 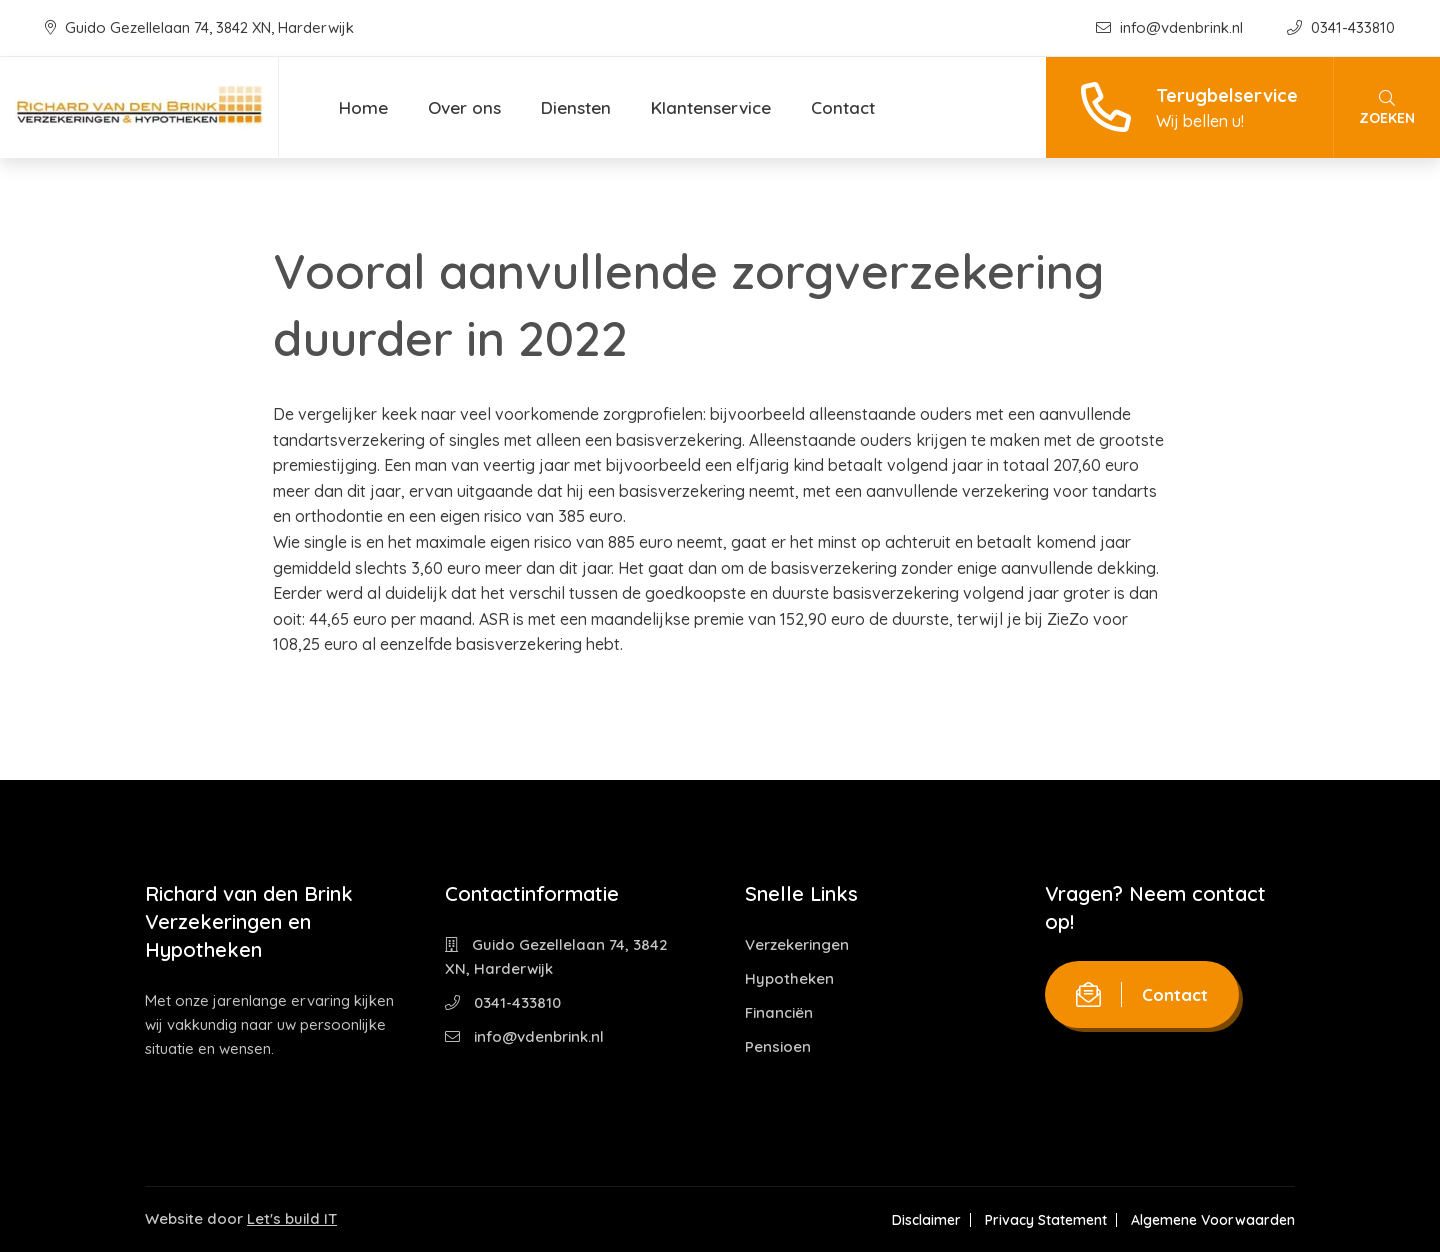 What do you see at coordinates (789, 978) in the screenshot?
I see `Hypotheken` at bounding box center [789, 978].